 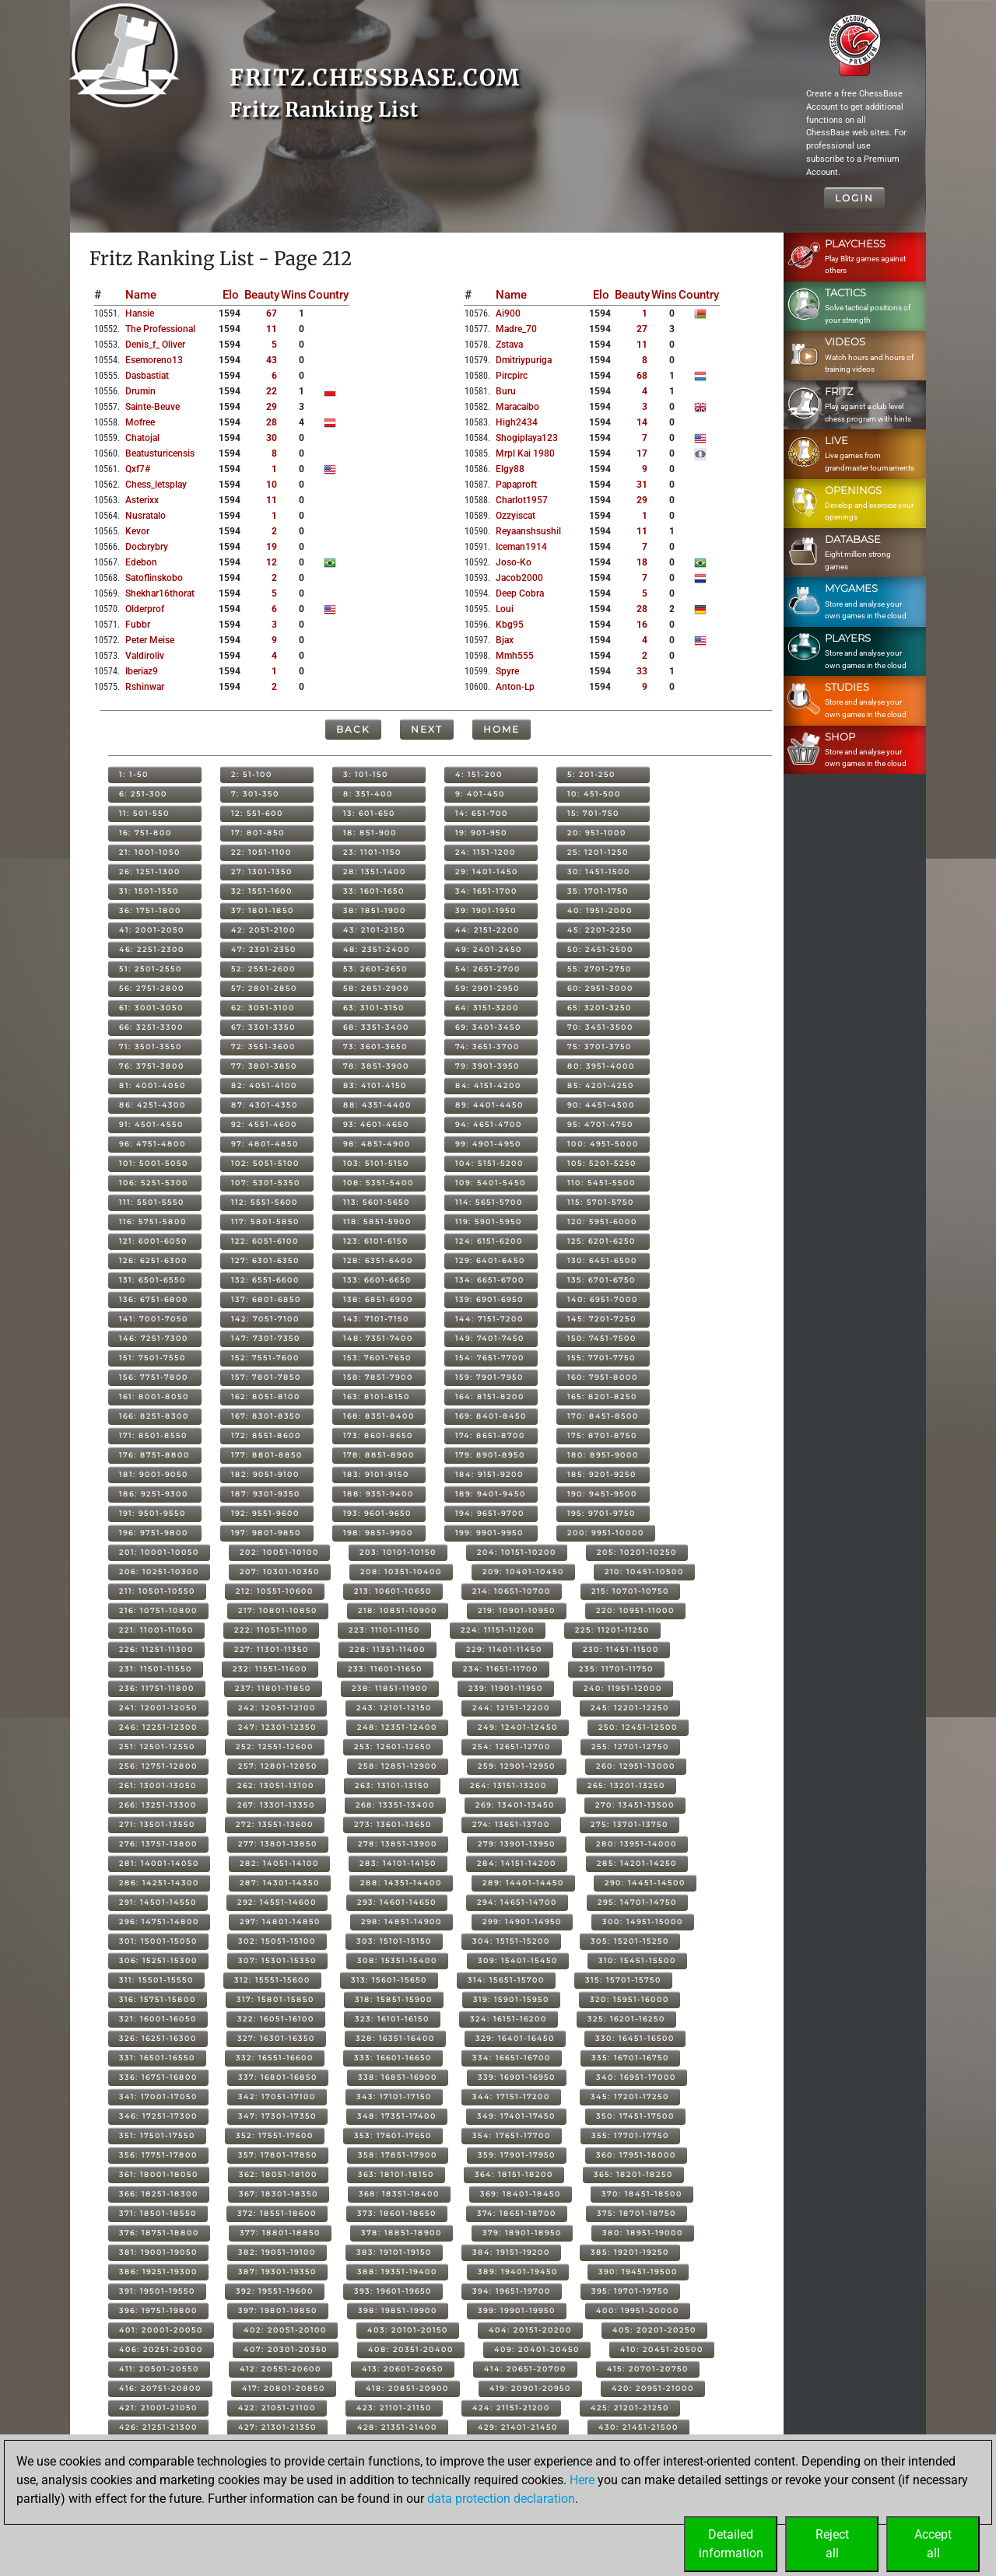 I want to click on 67: 3301-3350, so click(x=263, y=1027).